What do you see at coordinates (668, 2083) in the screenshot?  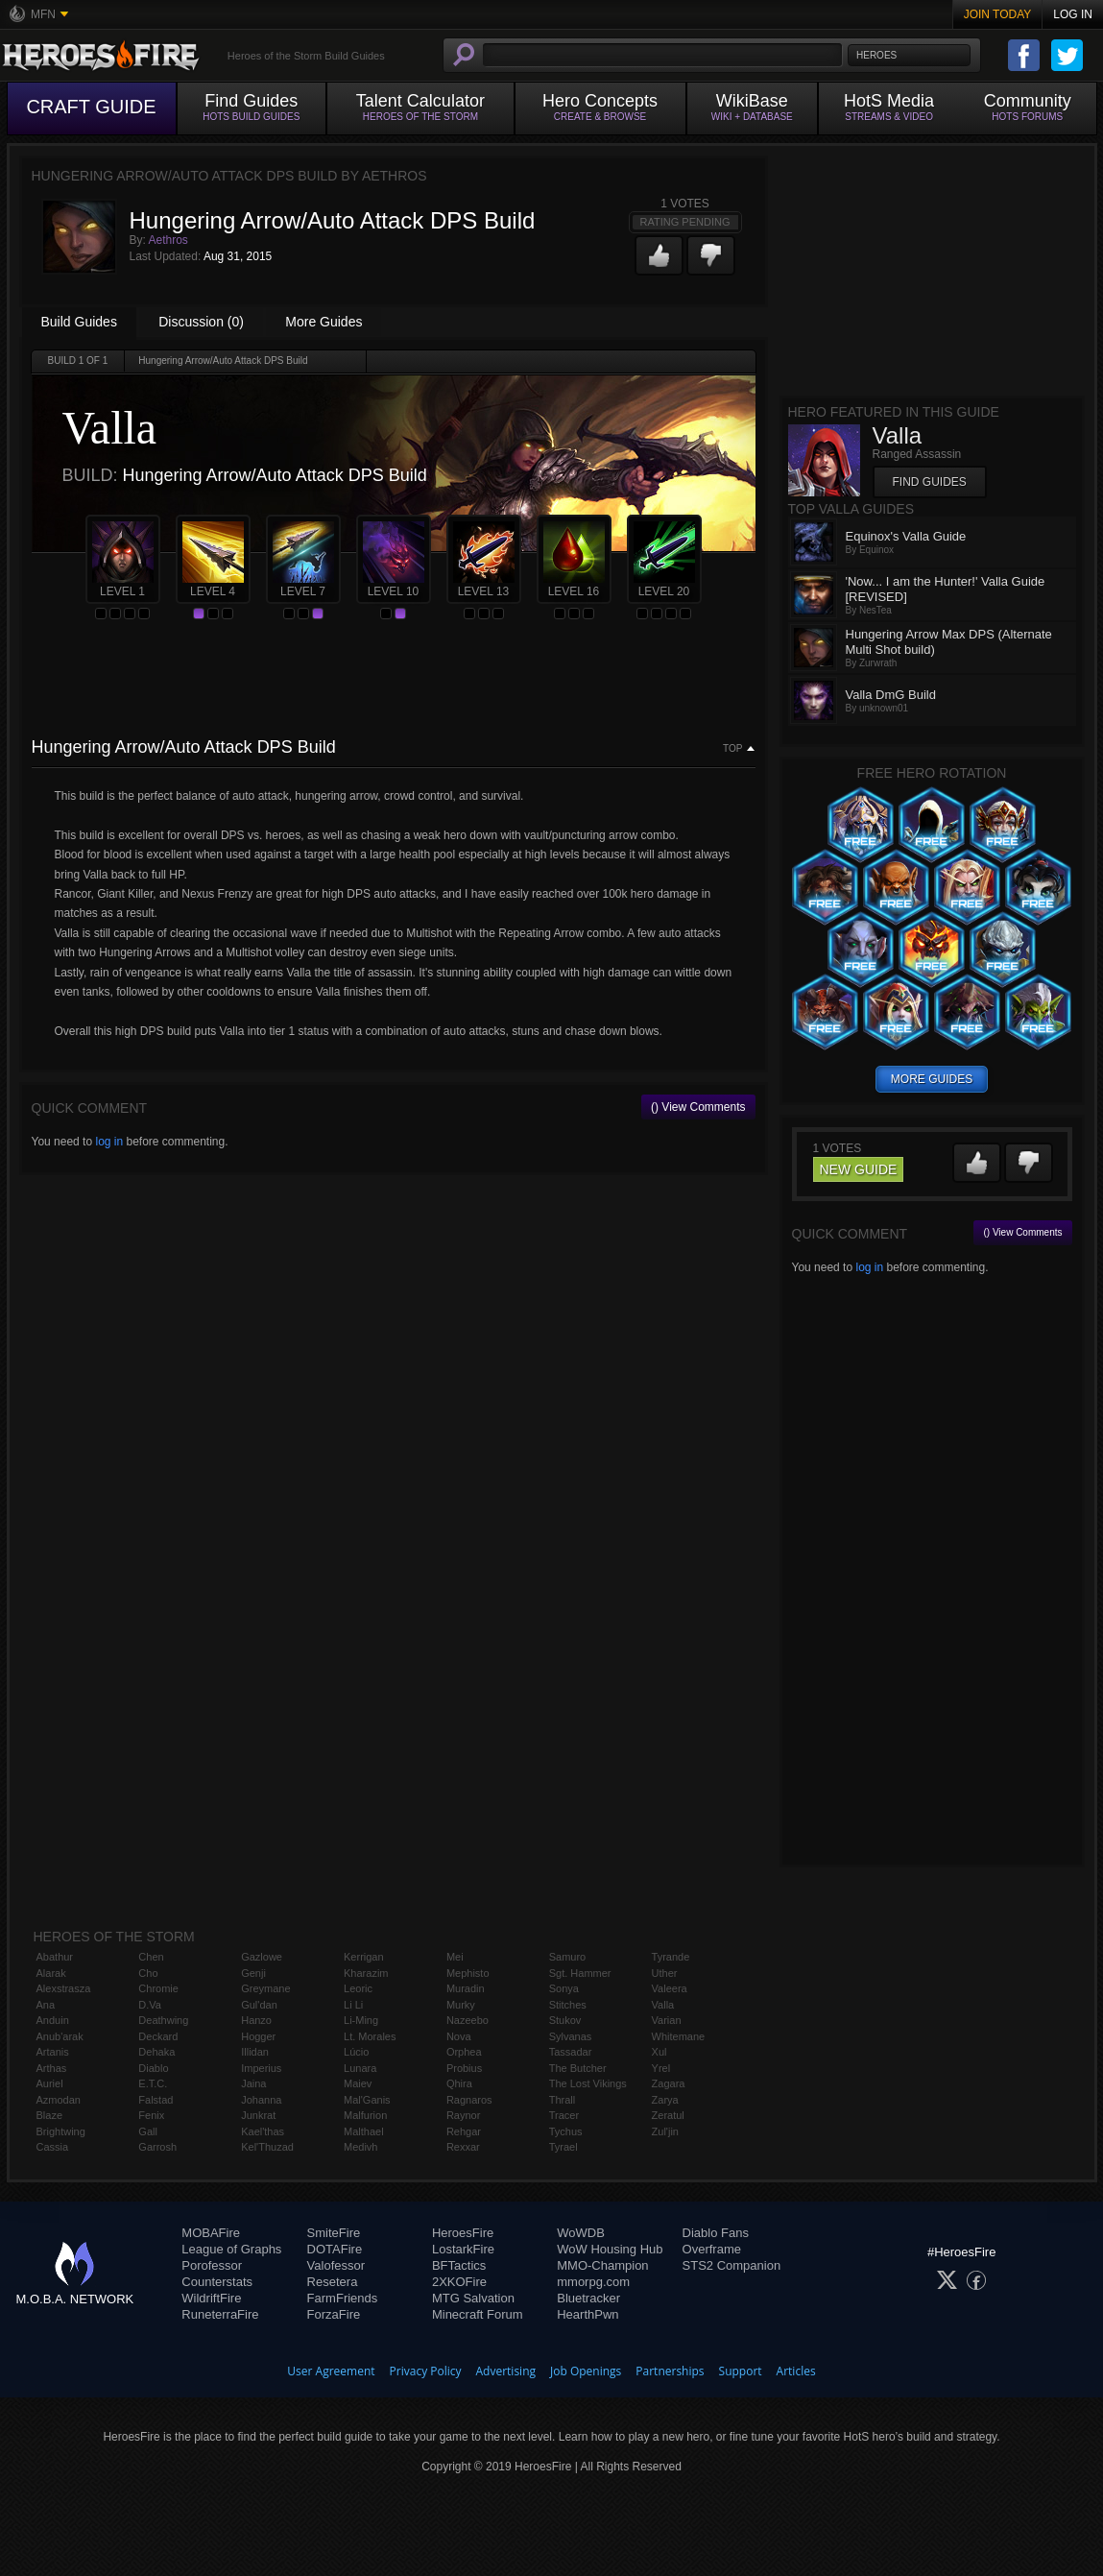 I see `Zagara` at bounding box center [668, 2083].